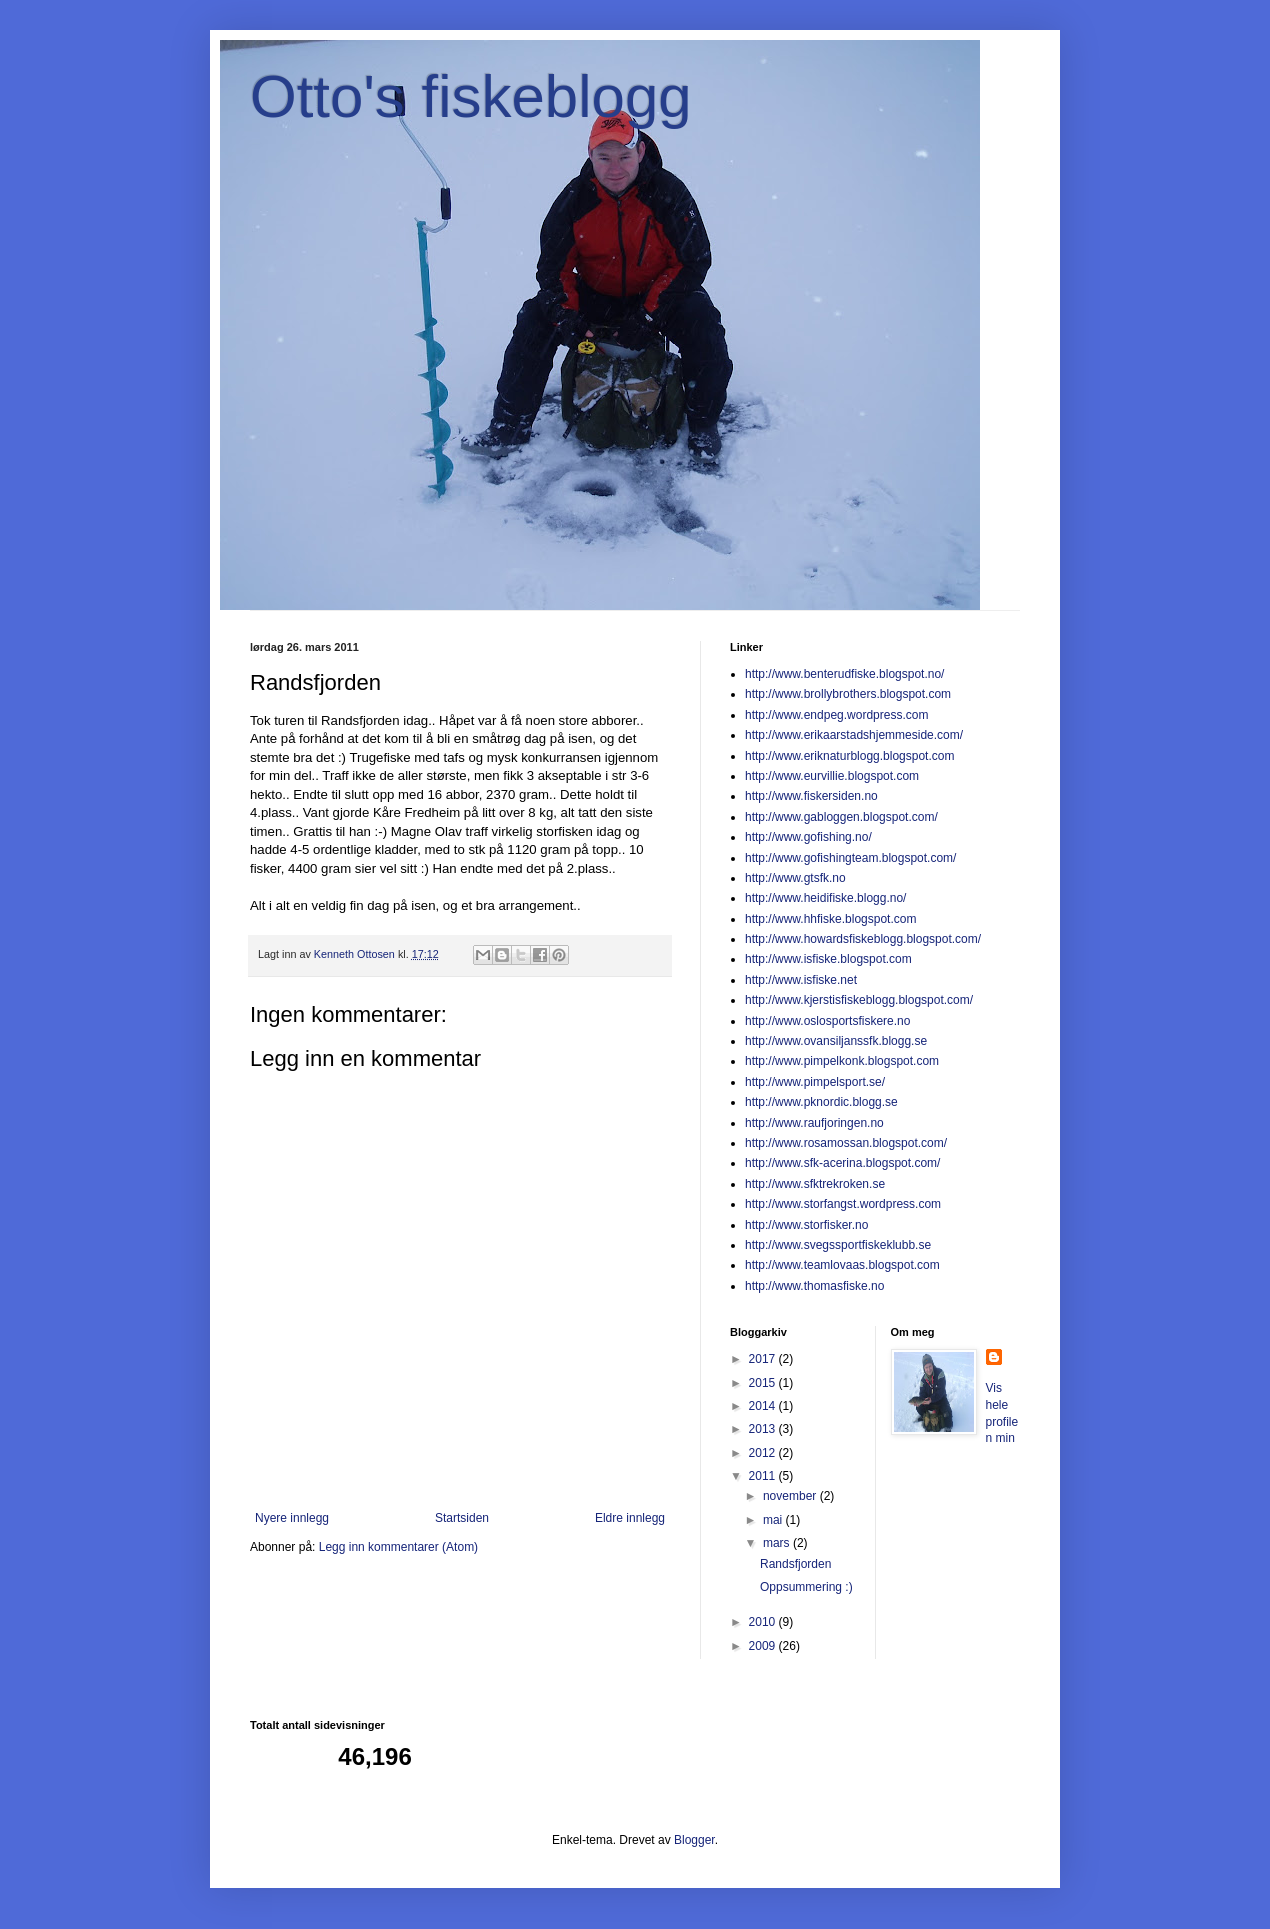 This screenshot has width=1270, height=1929. I want to click on http://www.sfk-acerina.blogspot.com/, so click(842, 1163).